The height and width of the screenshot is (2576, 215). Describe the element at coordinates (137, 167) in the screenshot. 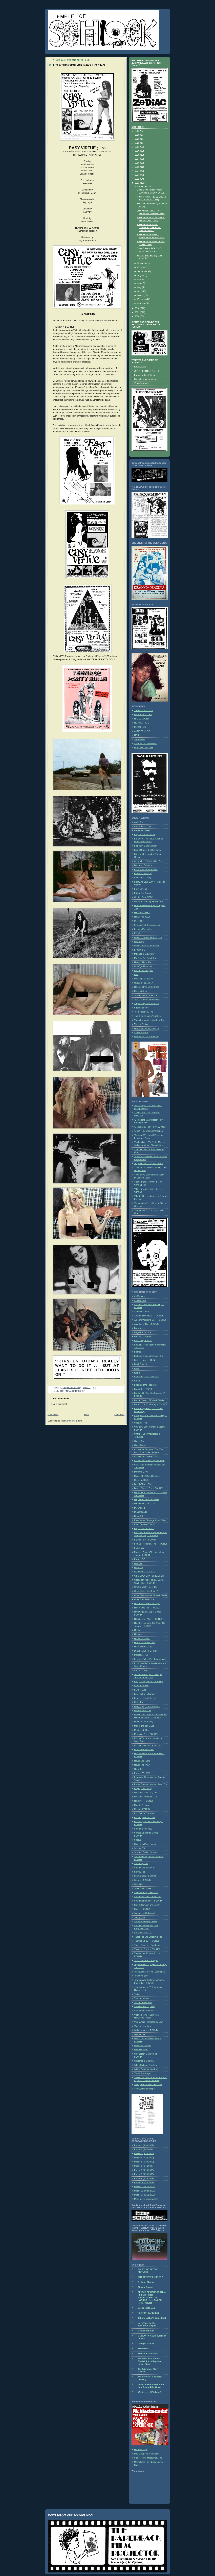

I see `2015` at that location.